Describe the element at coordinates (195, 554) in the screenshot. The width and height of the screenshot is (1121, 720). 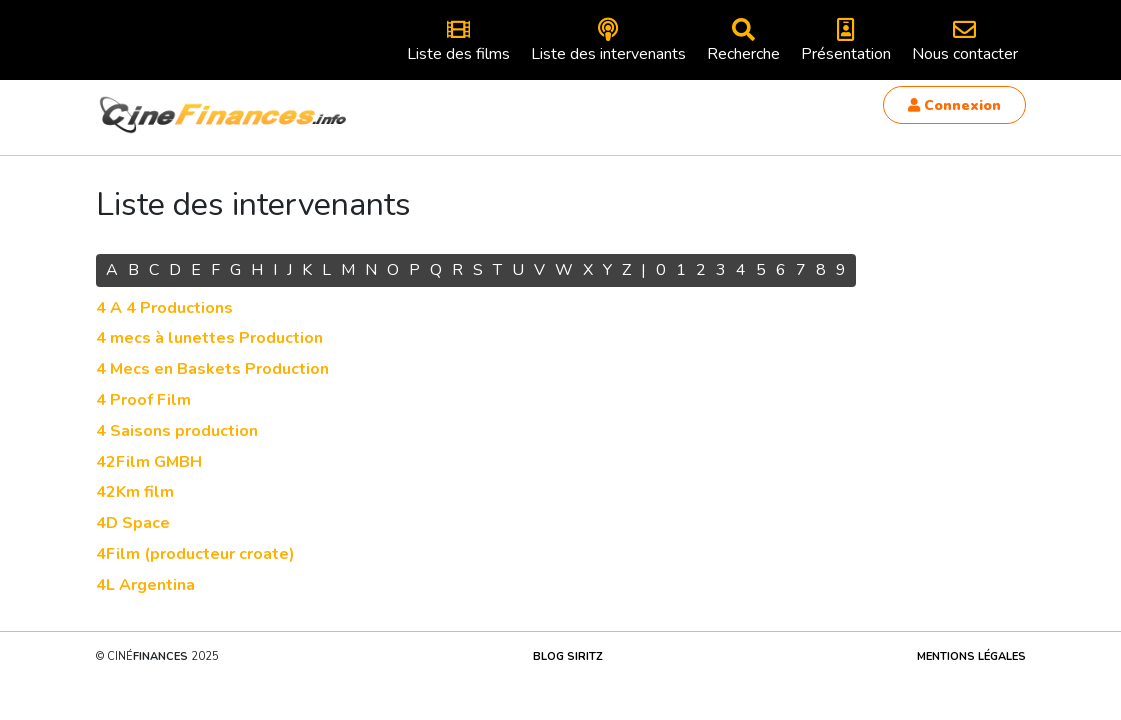
I see `4Film (producteur croate)` at that location.